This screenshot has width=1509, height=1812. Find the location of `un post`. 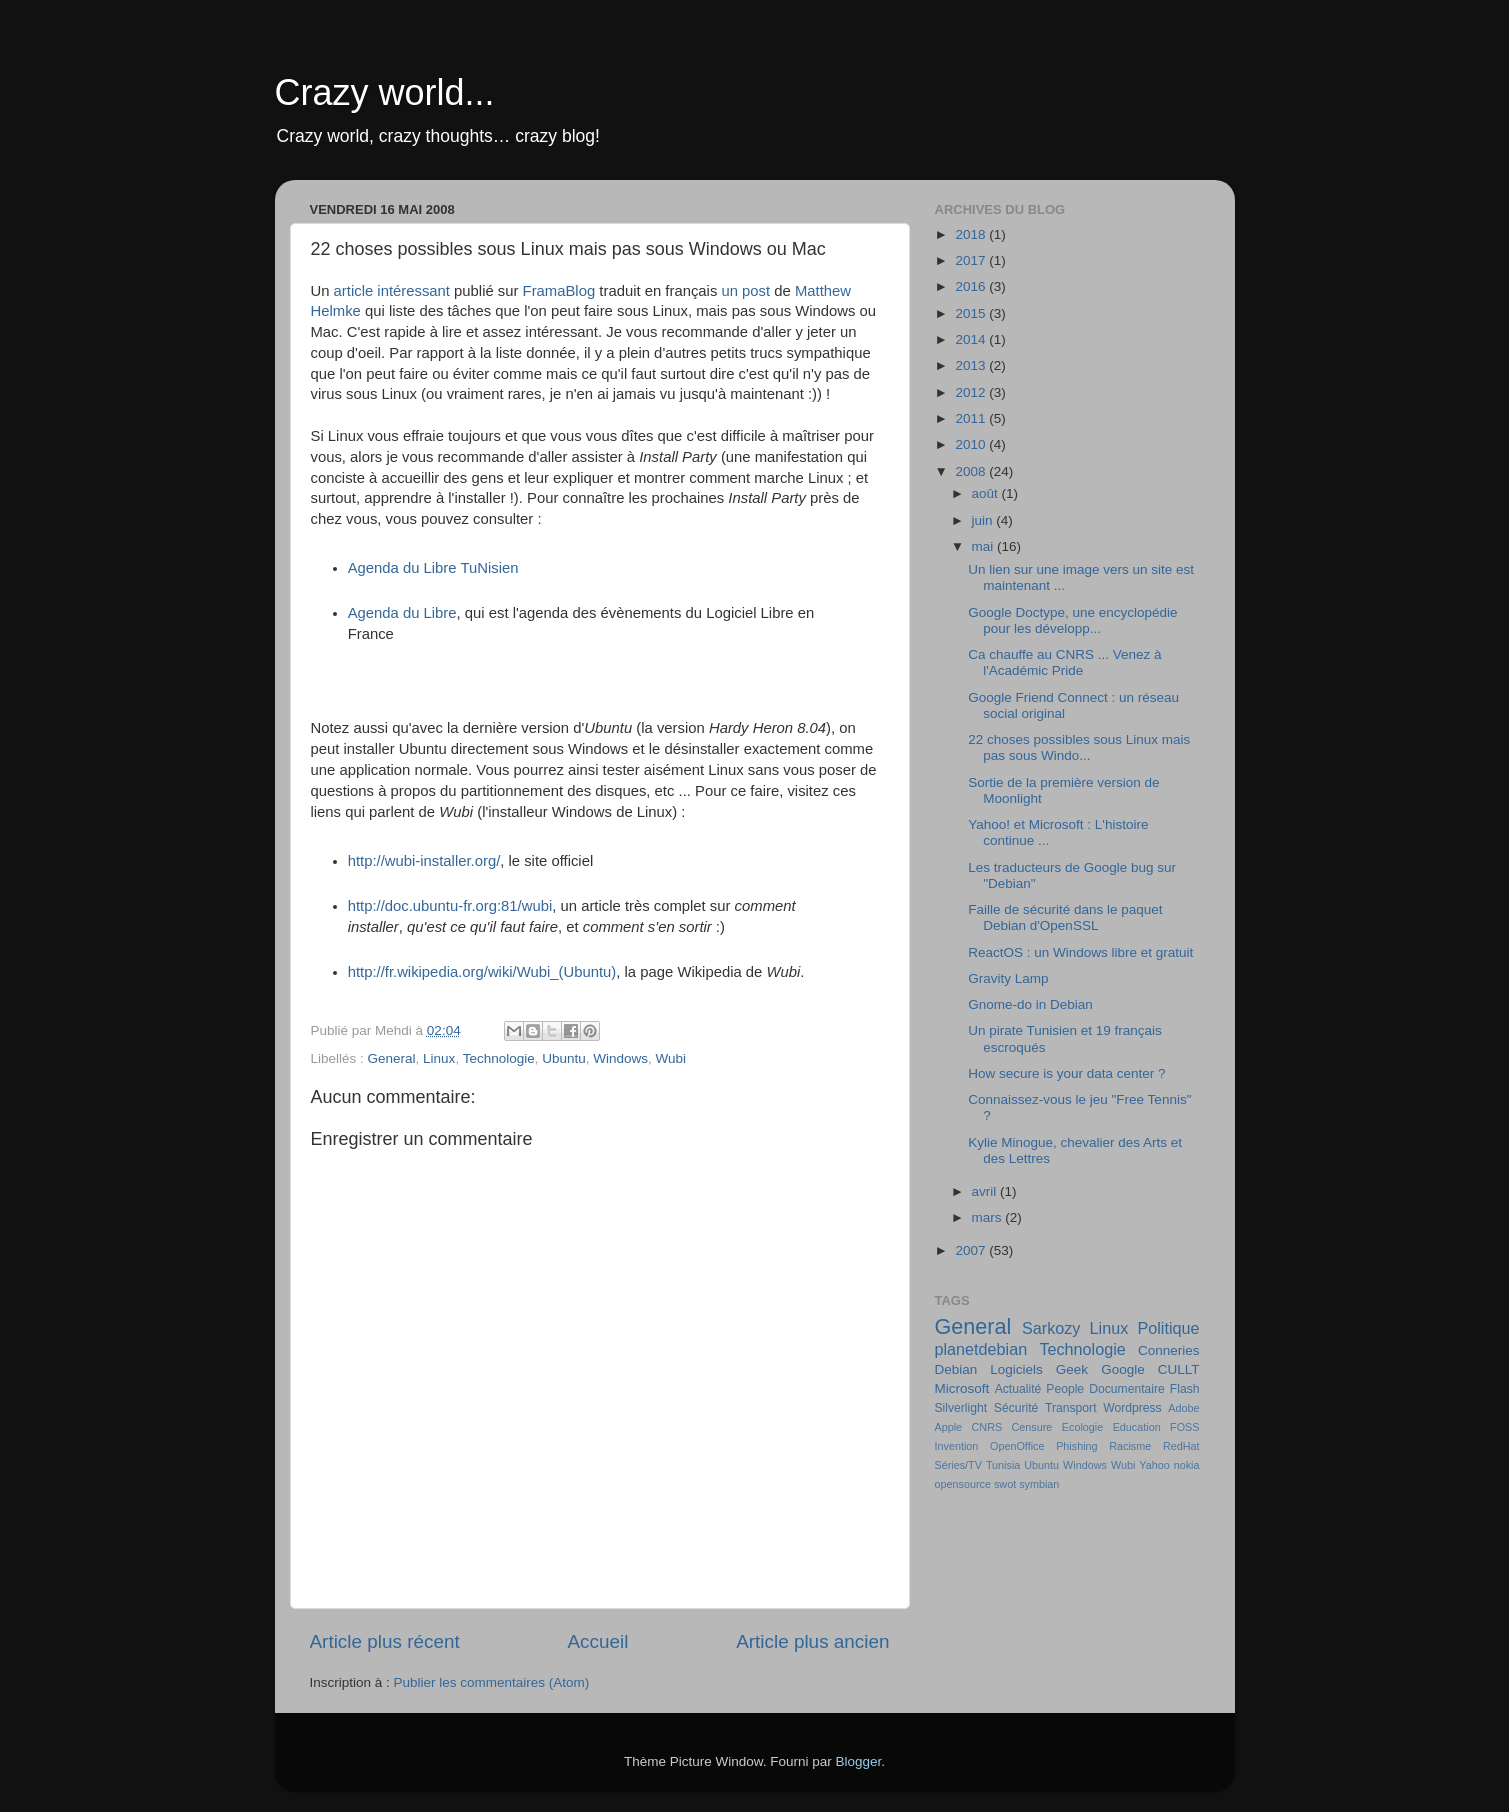

un post is located at coordinates (745, 291).